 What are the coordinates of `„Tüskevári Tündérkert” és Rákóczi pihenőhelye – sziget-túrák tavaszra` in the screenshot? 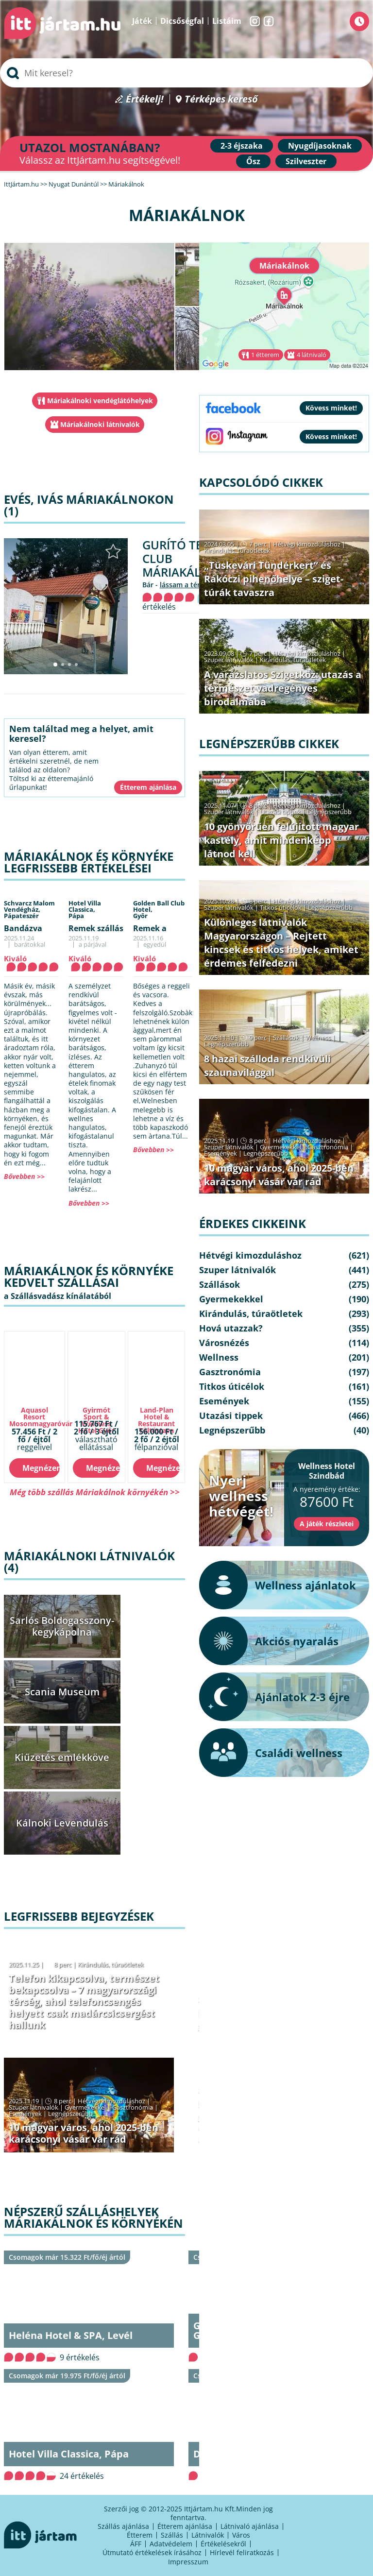 It's located at (273, 579).